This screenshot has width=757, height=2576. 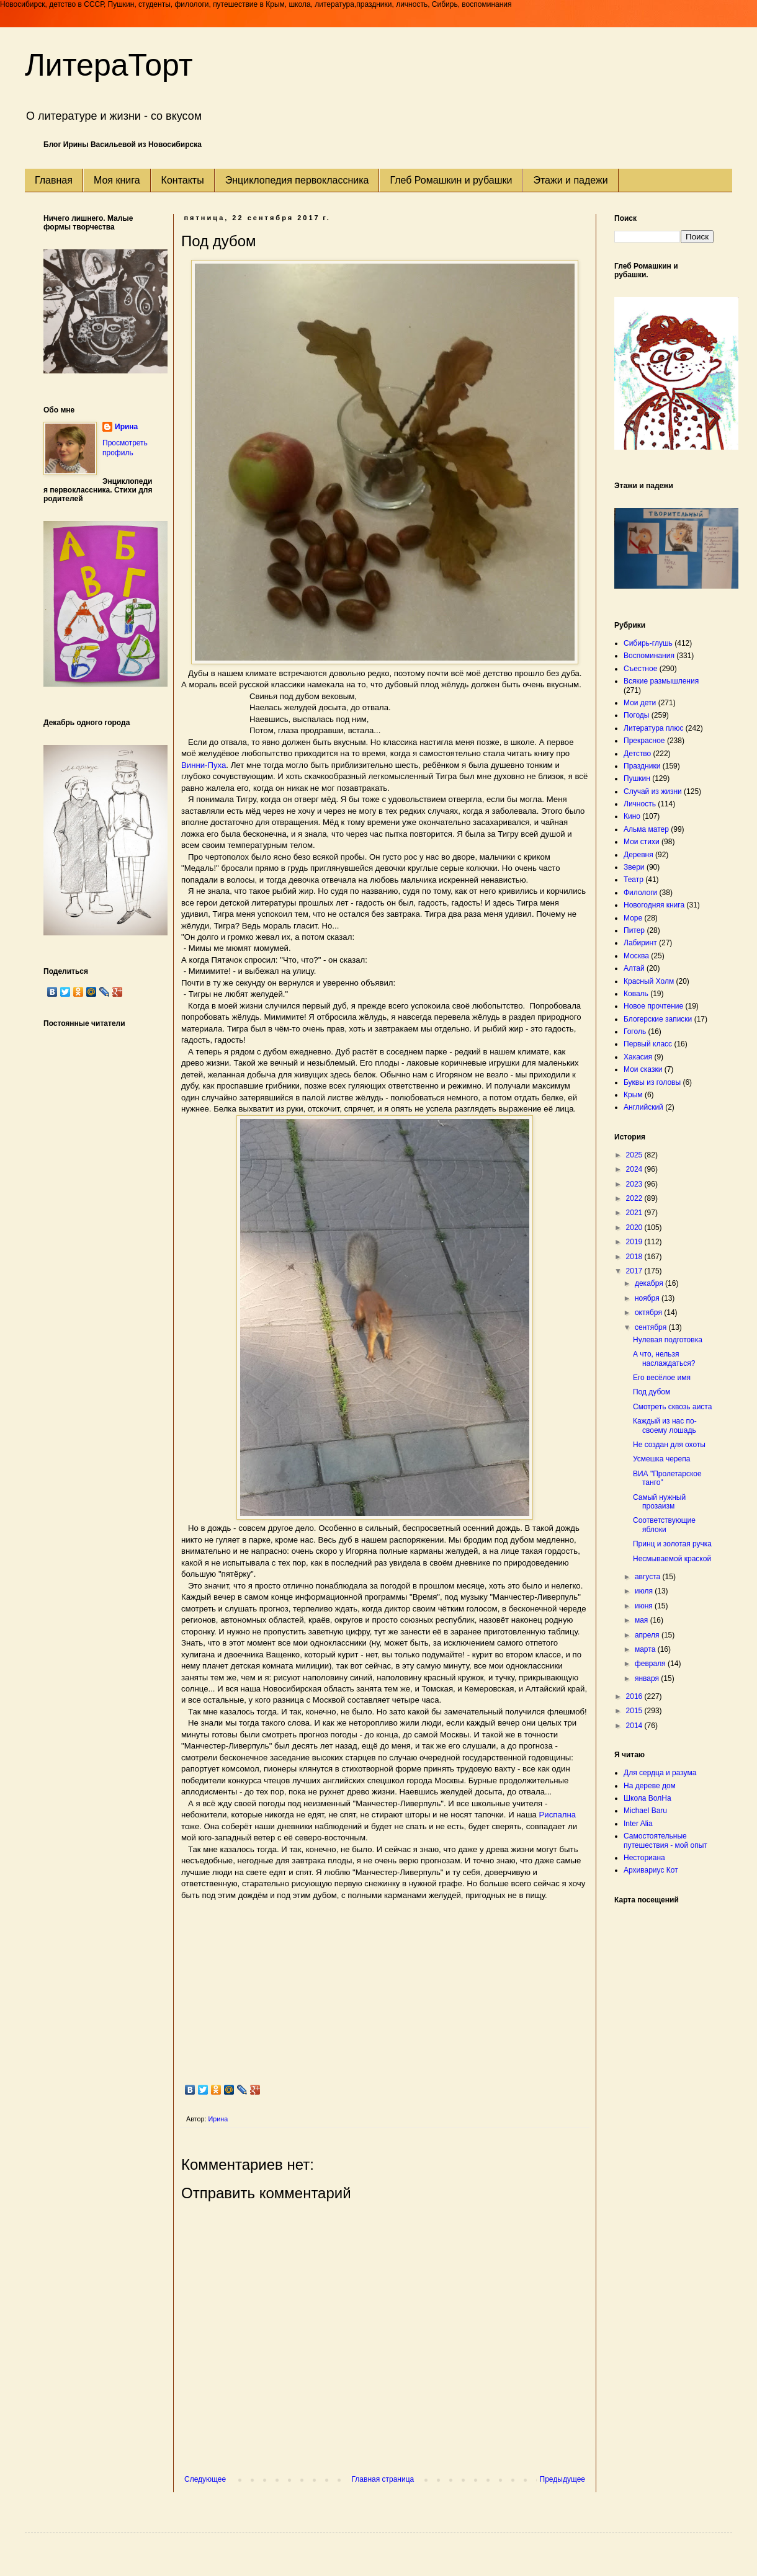 What do you see at coordinates (648, 1635) in the screenshot?
I see `апреля` at bounding box center [648, 1635].